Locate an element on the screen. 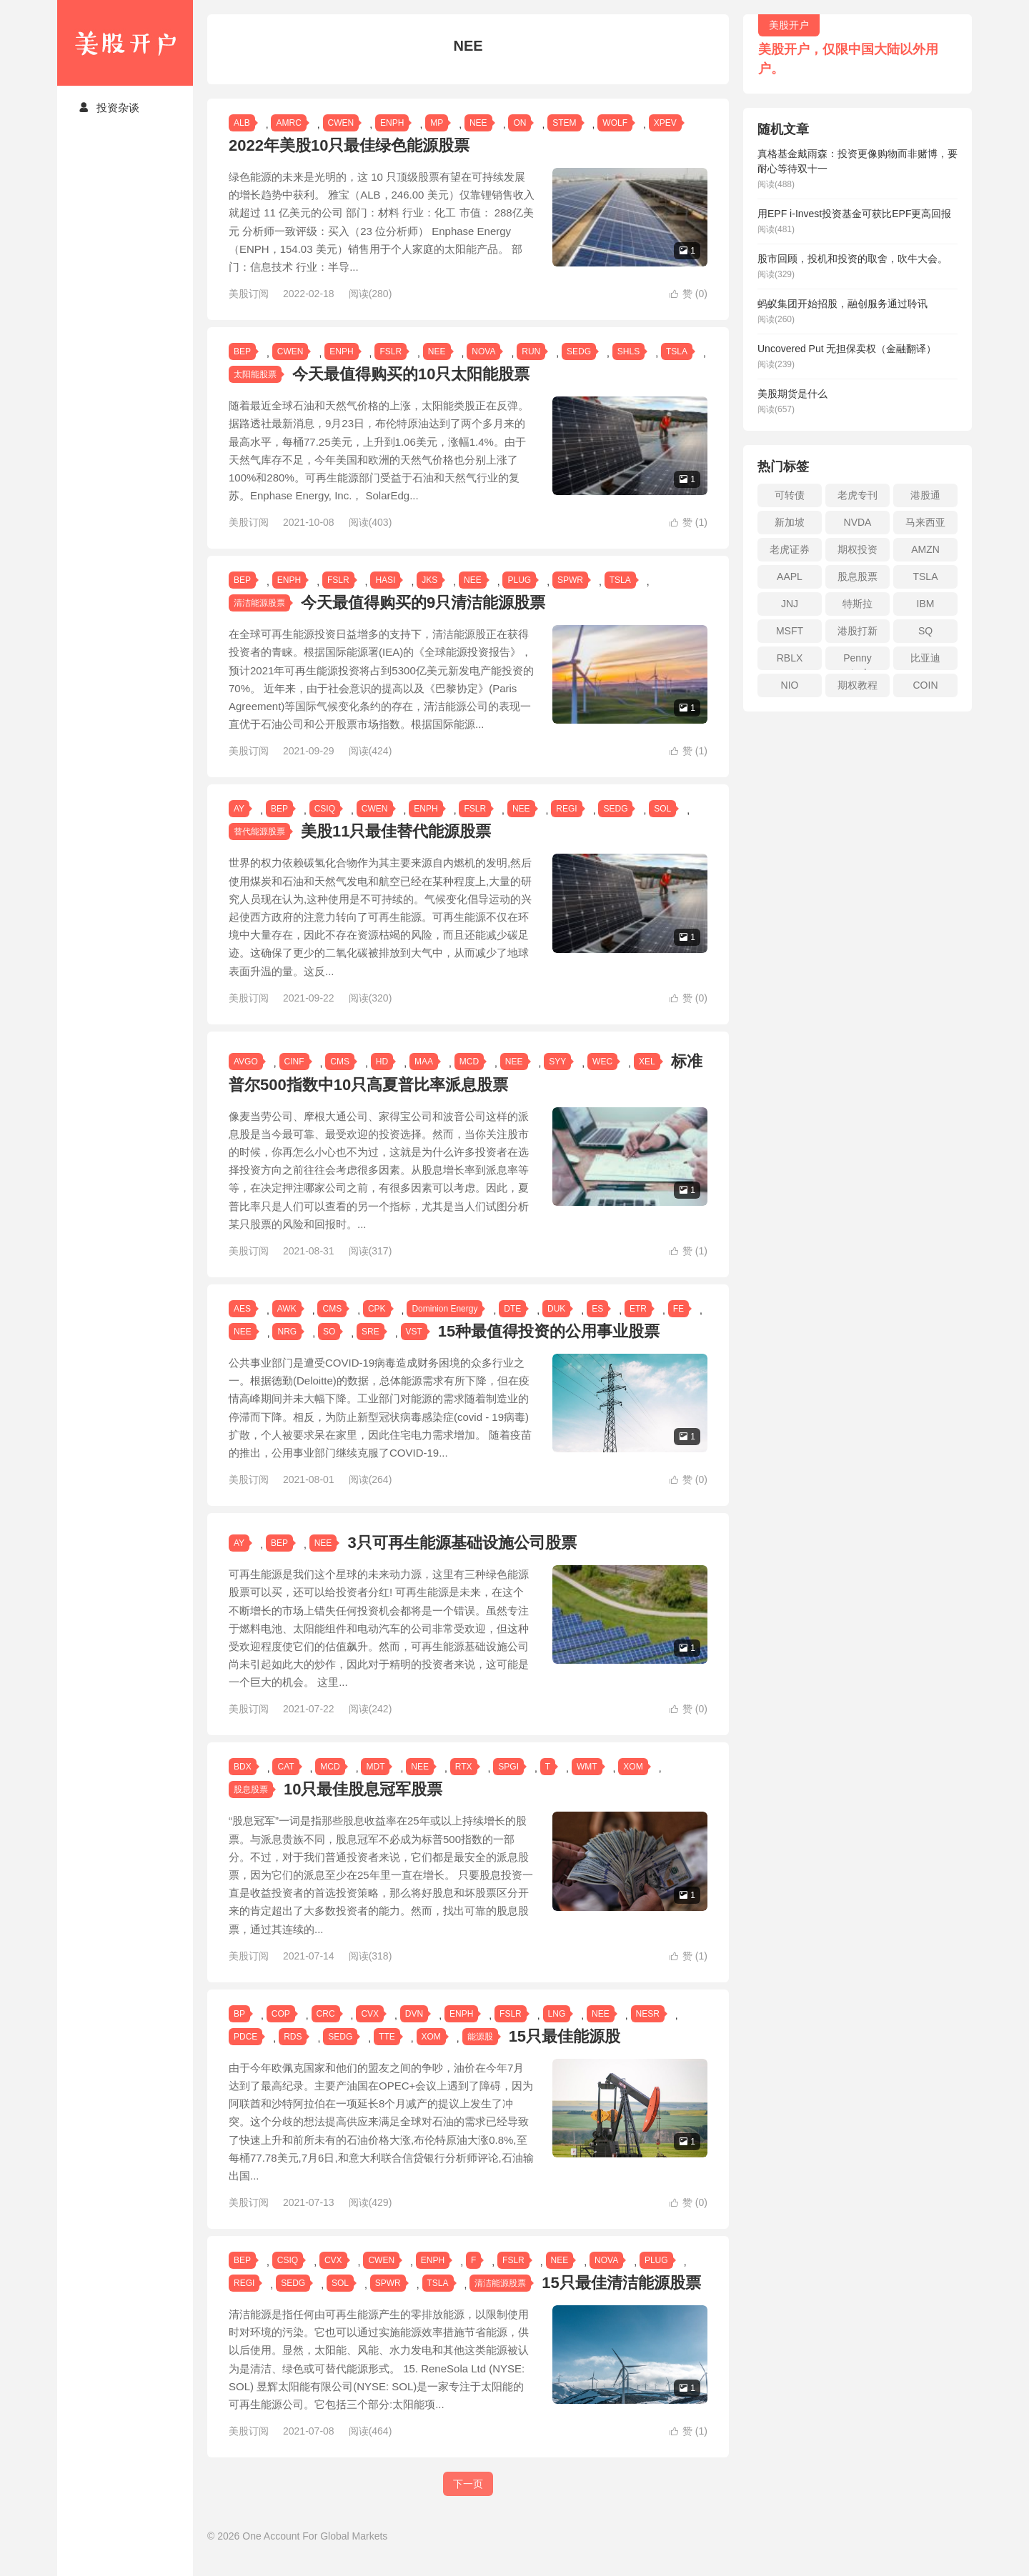 This screenshot has width=1029, height=2576. 老虎证券 is located at coordinates (790, 549).